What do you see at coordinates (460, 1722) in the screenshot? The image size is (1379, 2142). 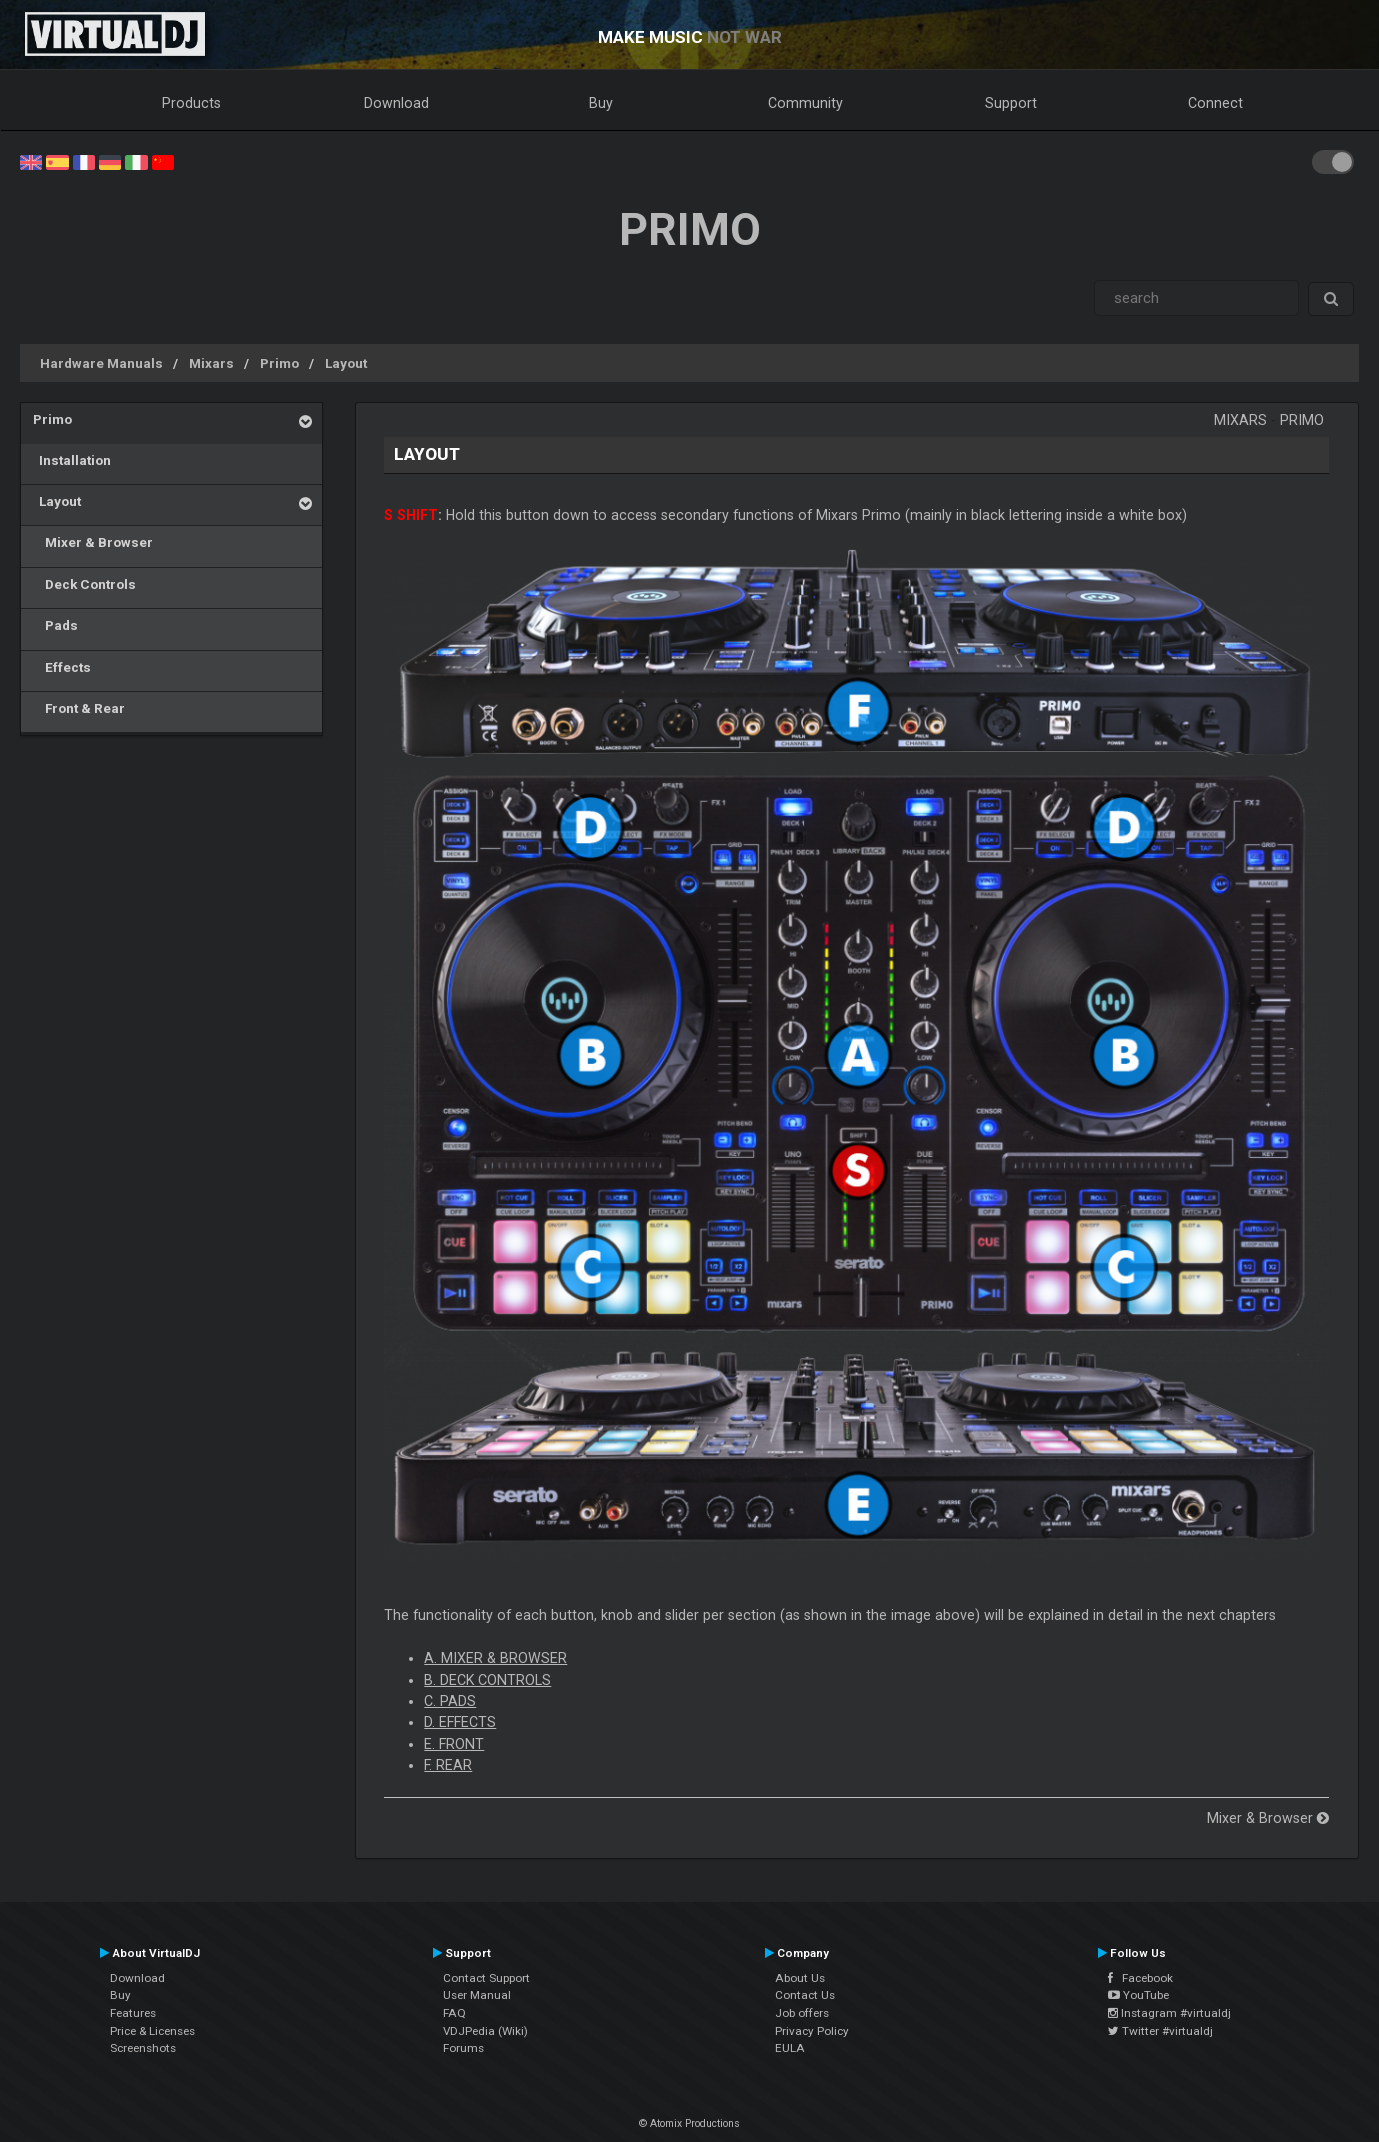 I see `D. EFFECTS` at bounding box center [460, 1722].